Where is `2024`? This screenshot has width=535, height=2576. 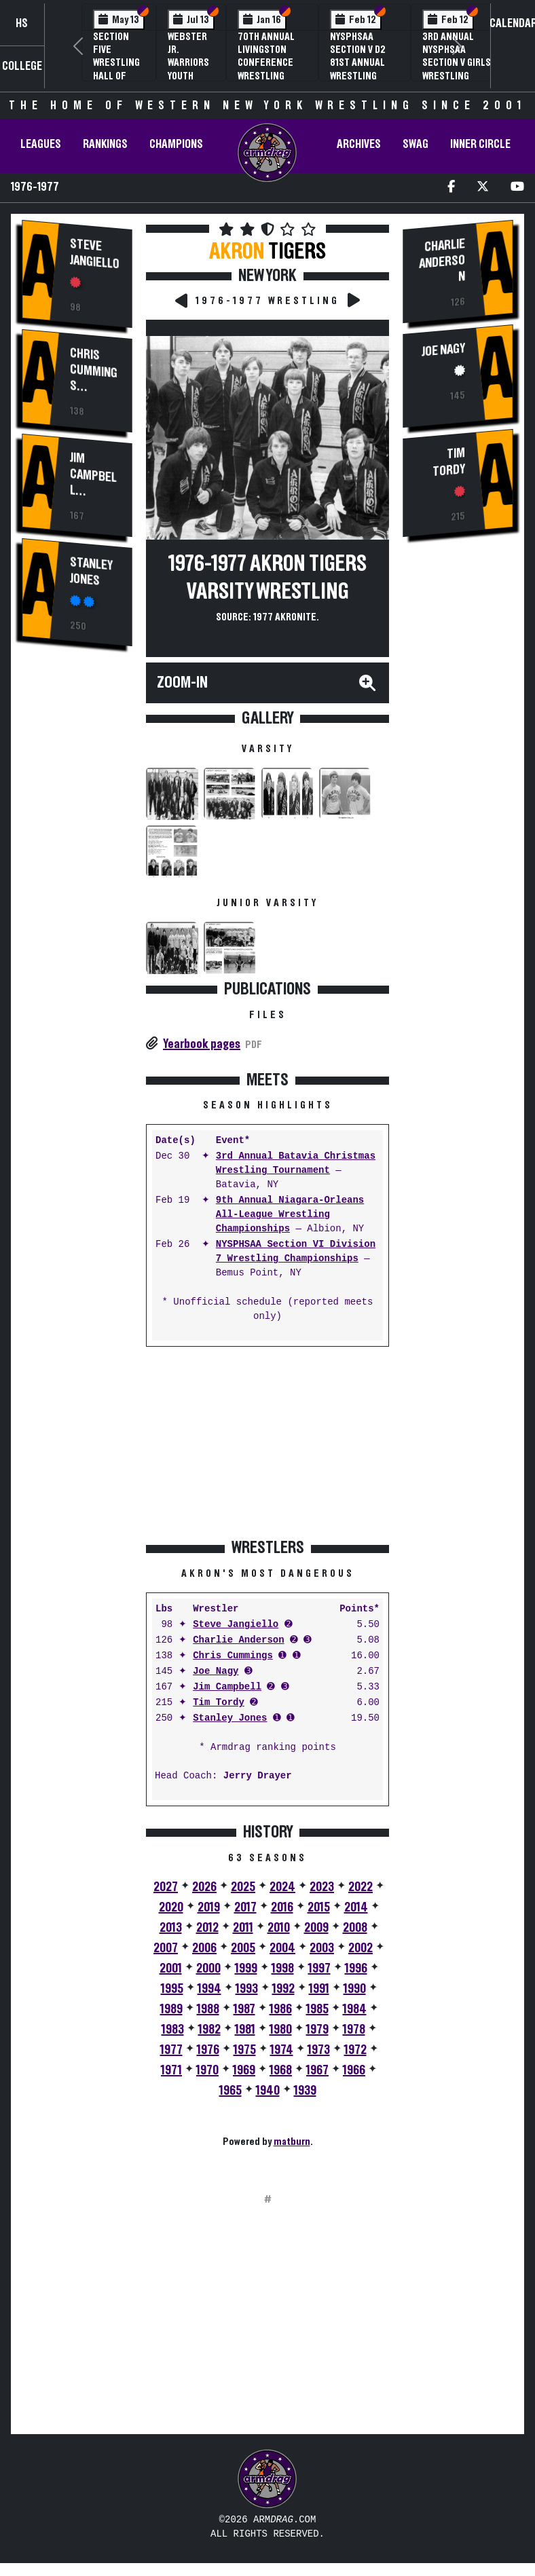 2024 is located at coordinates (282, 1887).